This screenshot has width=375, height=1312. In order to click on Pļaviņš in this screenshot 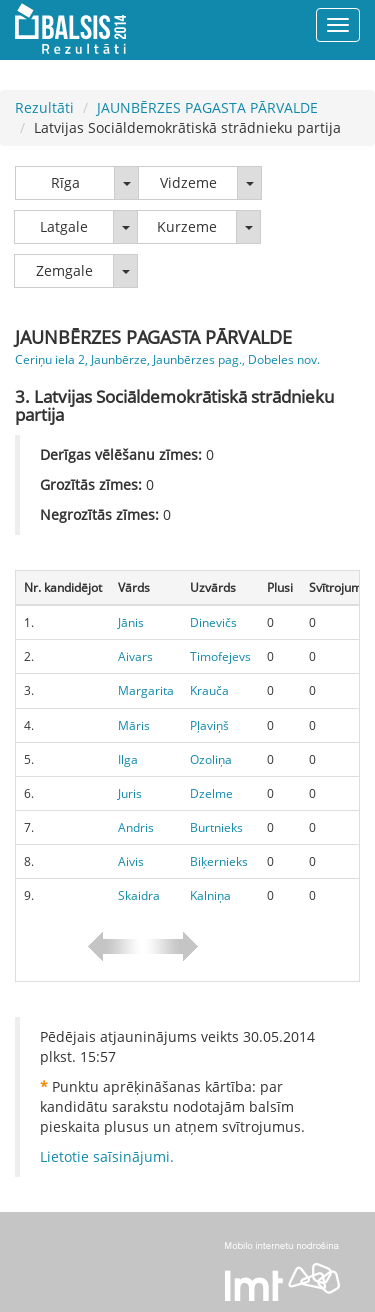, I will do `click(209, 725)`.